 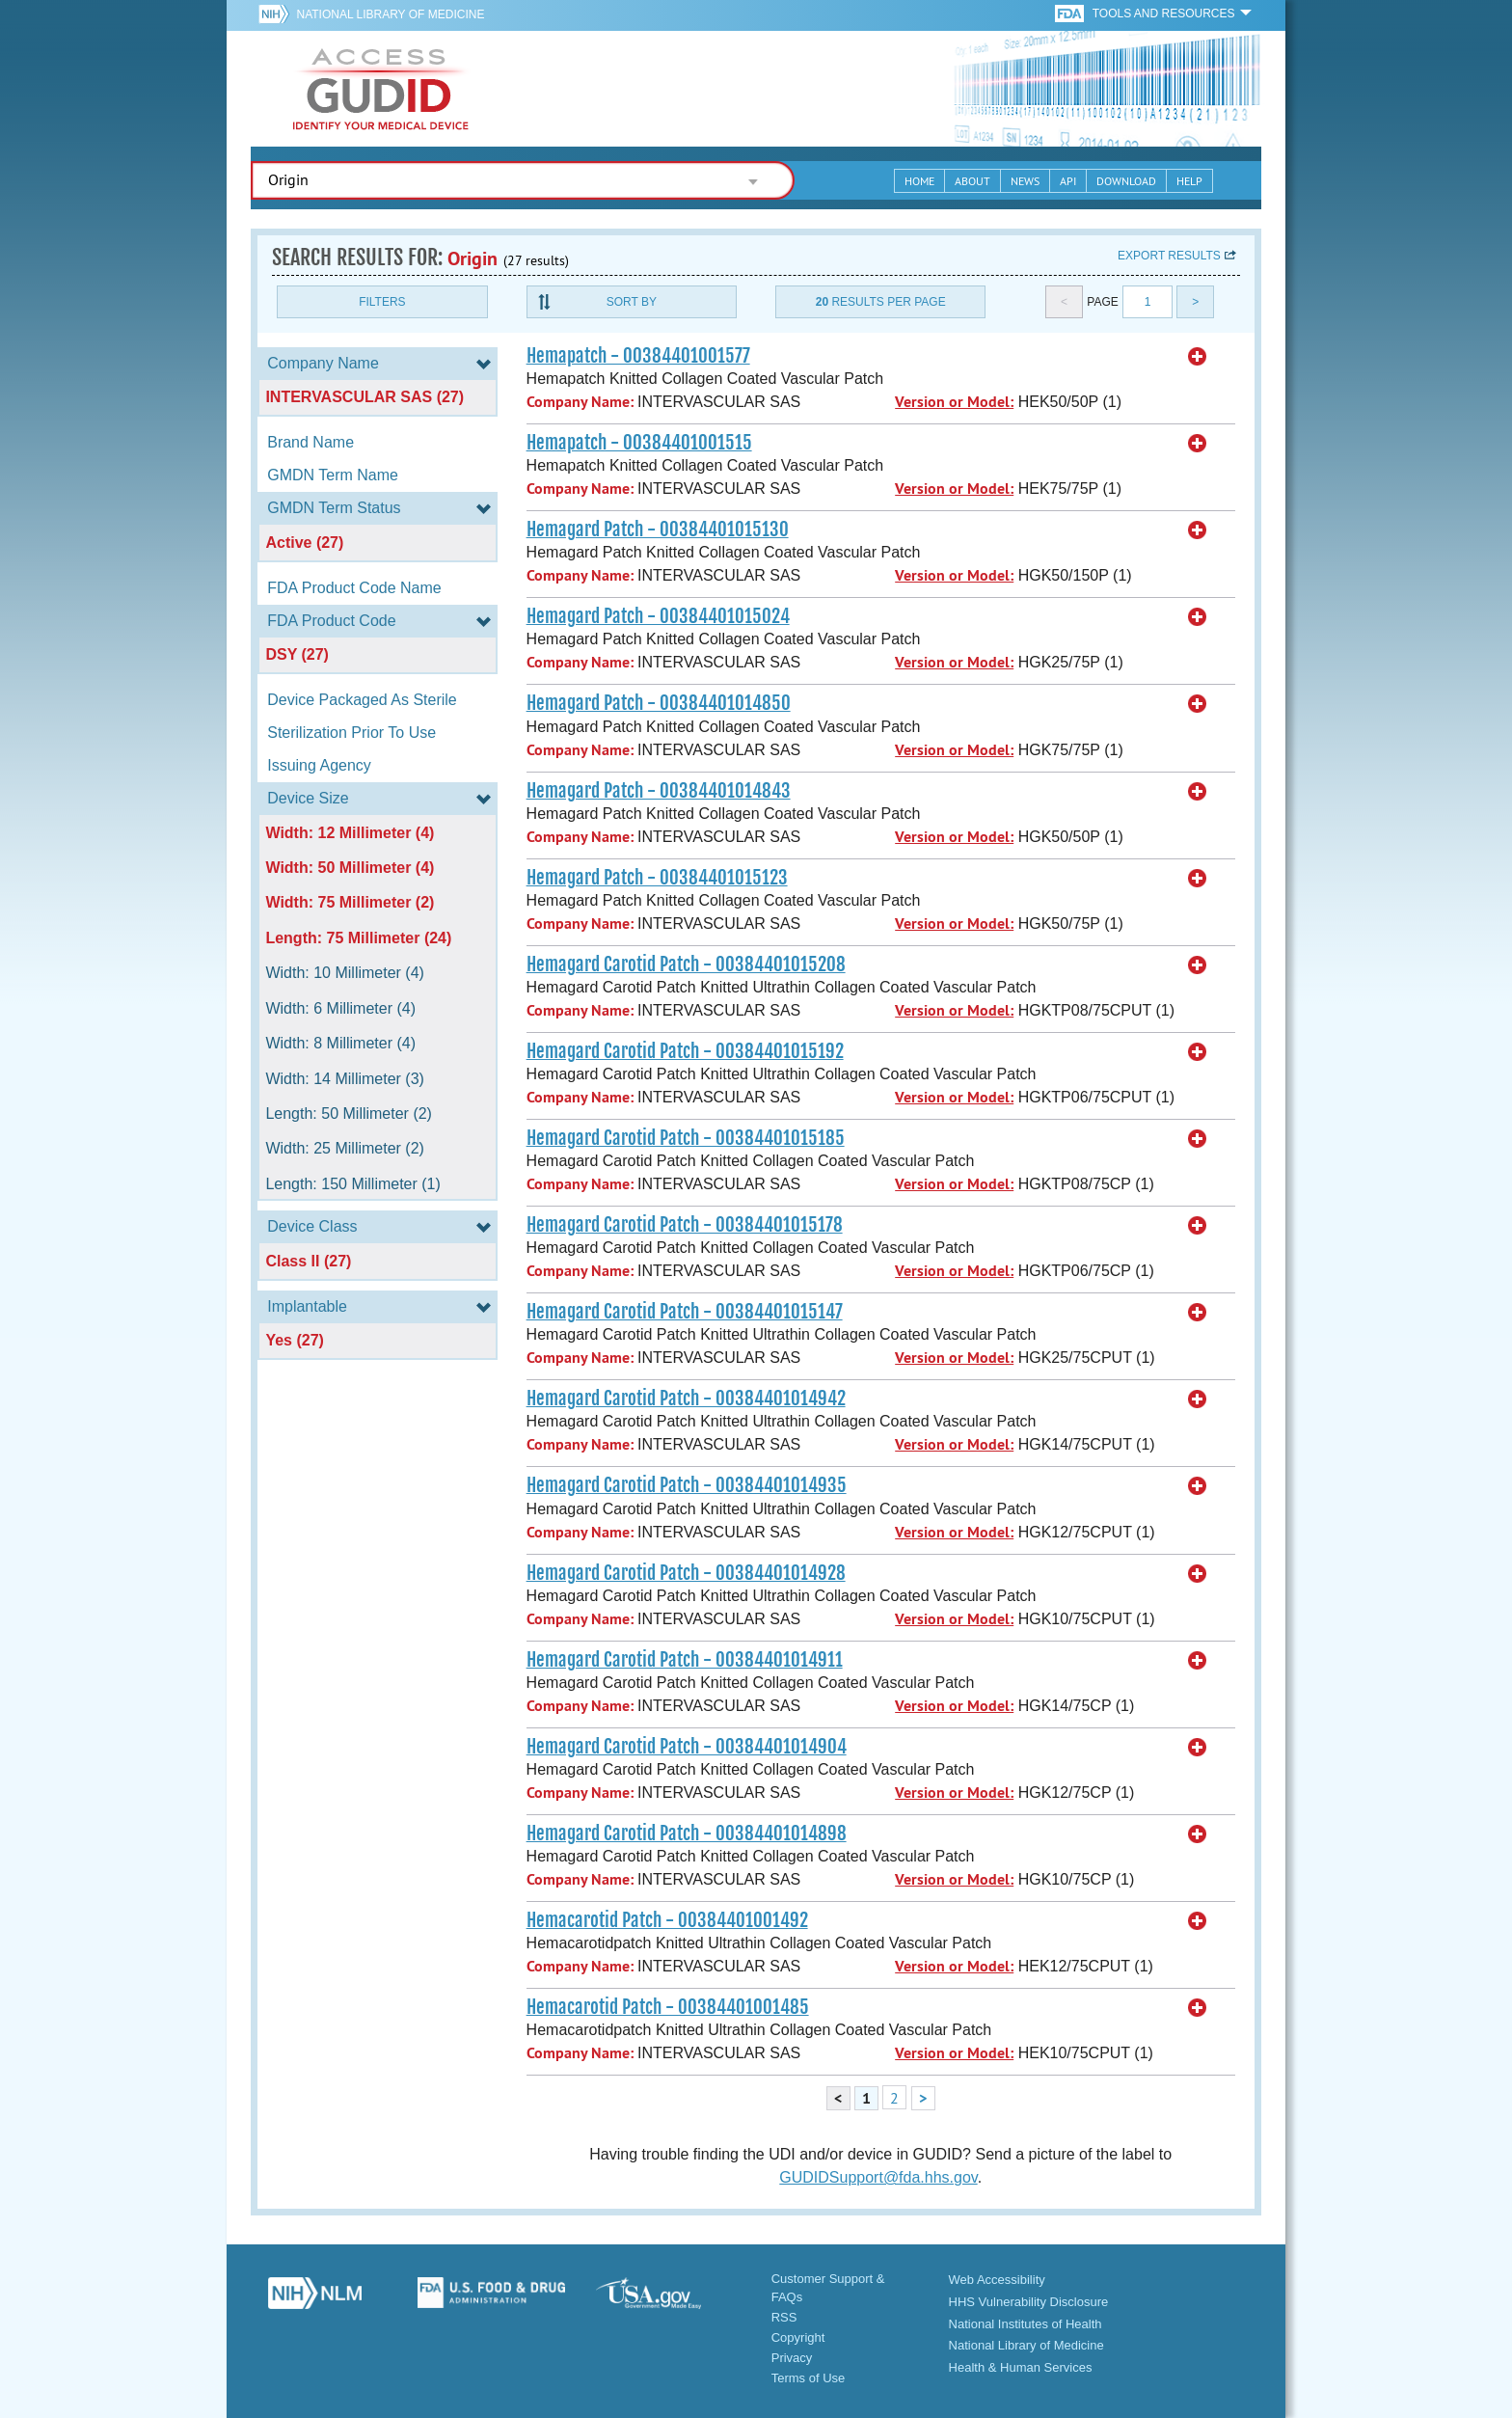 What do you see at coordinates (1068, 181) in the screenshot?
I see `API` at bounding box center [1068, 181].